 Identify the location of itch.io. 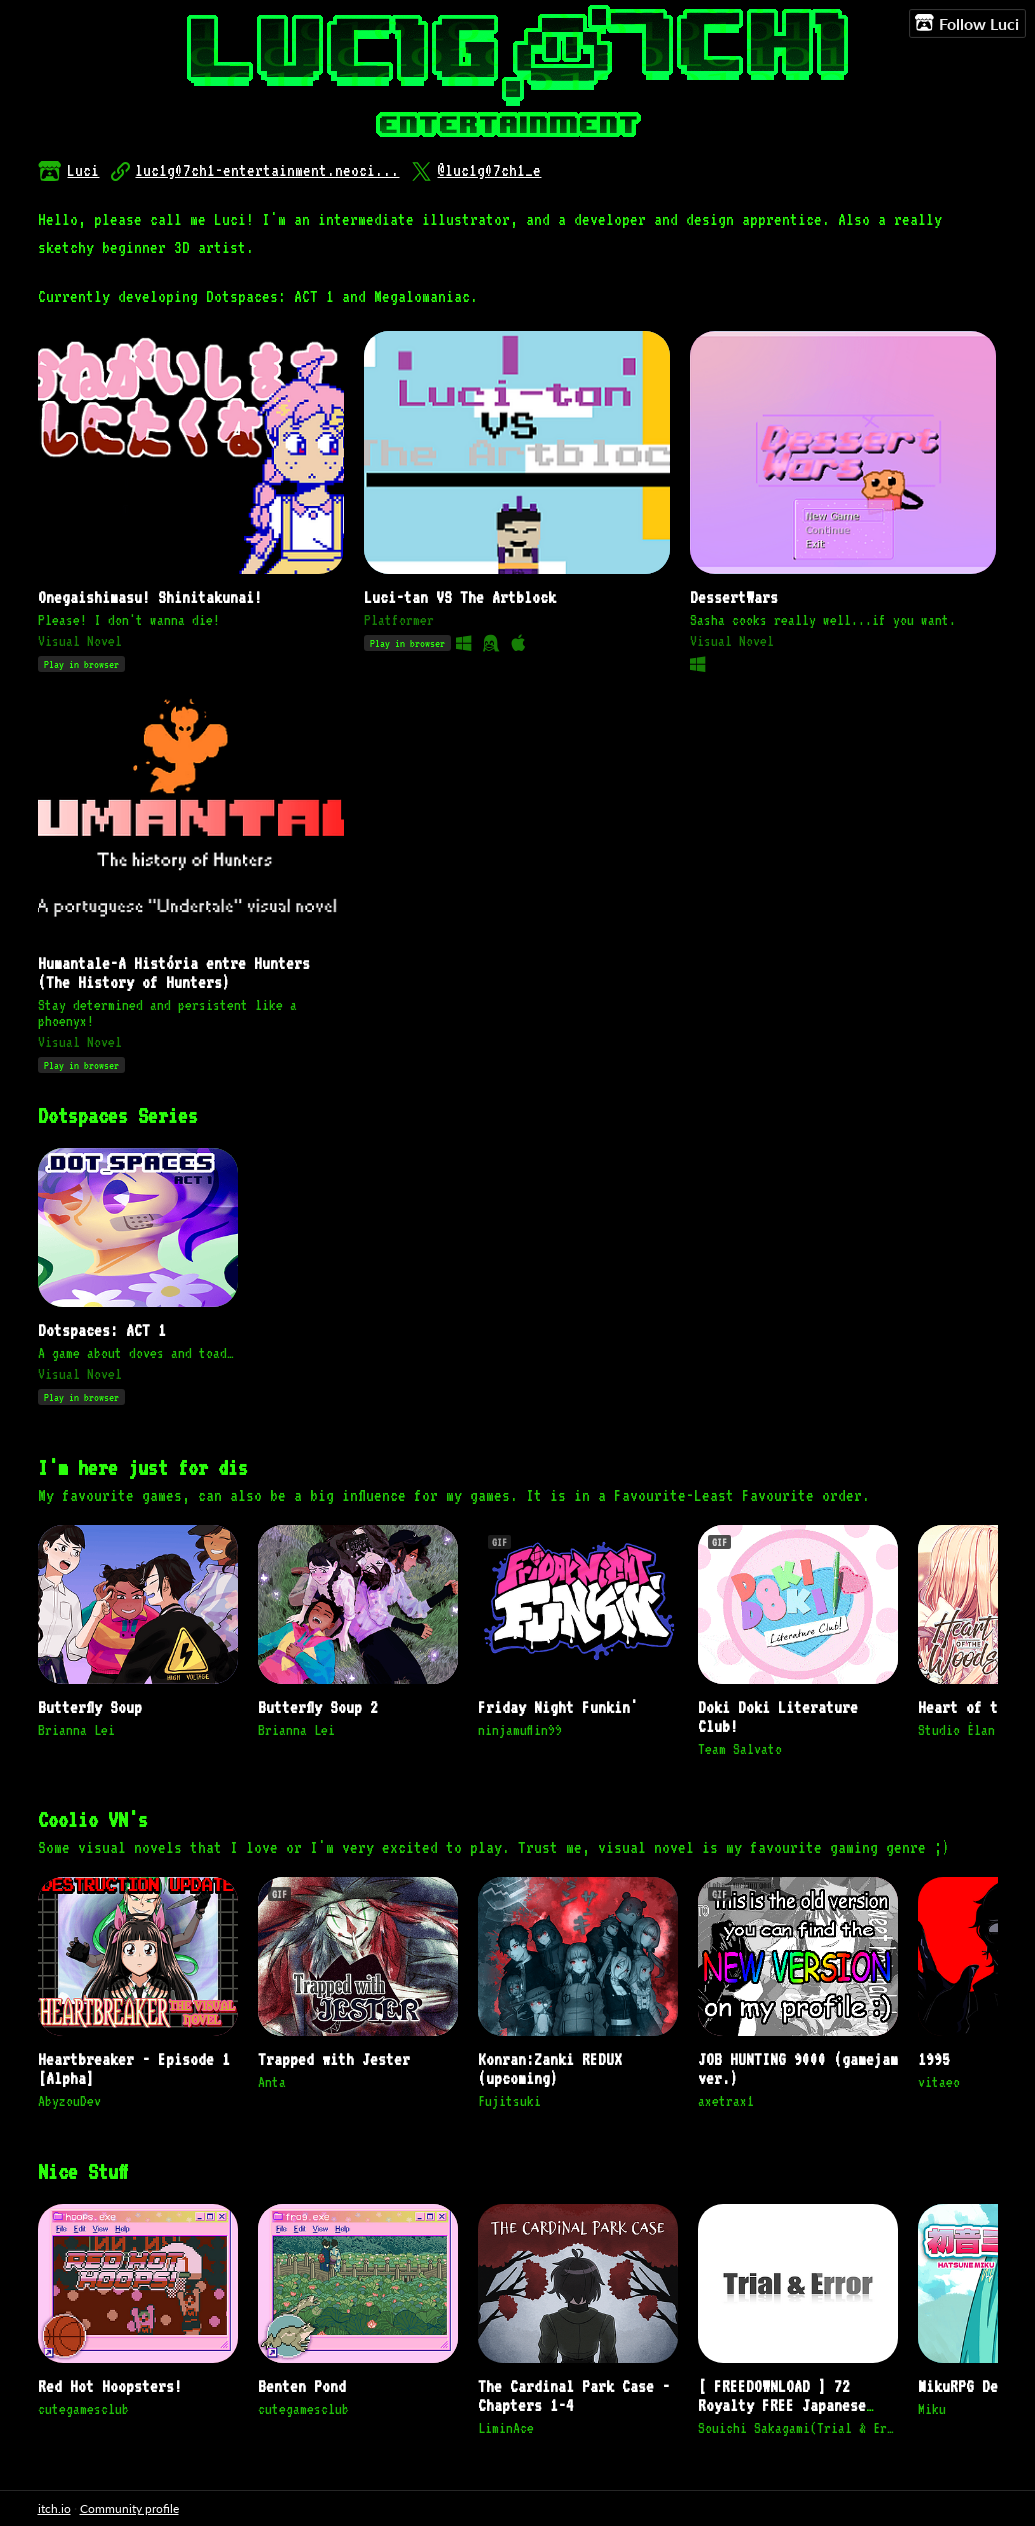
(54, 2508).